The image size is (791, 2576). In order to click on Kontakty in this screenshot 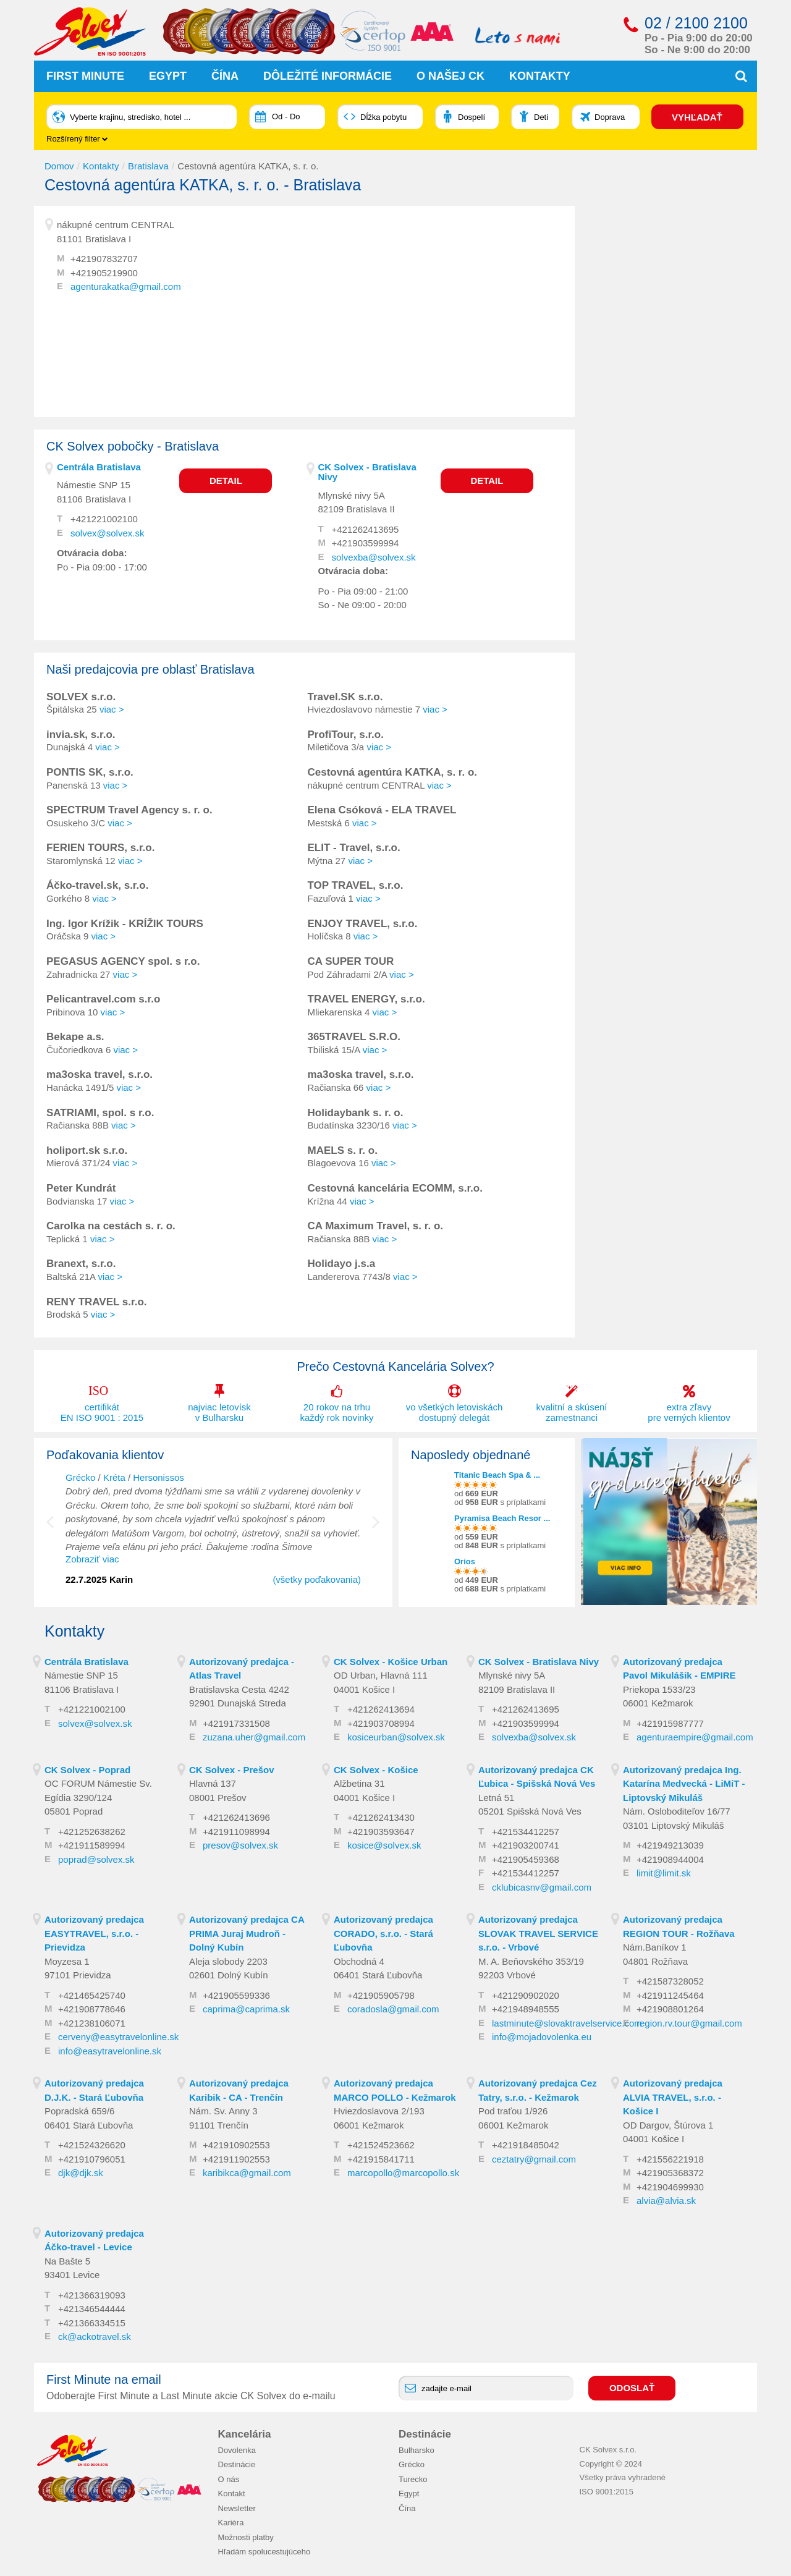, I will do `click(539, 76)`.